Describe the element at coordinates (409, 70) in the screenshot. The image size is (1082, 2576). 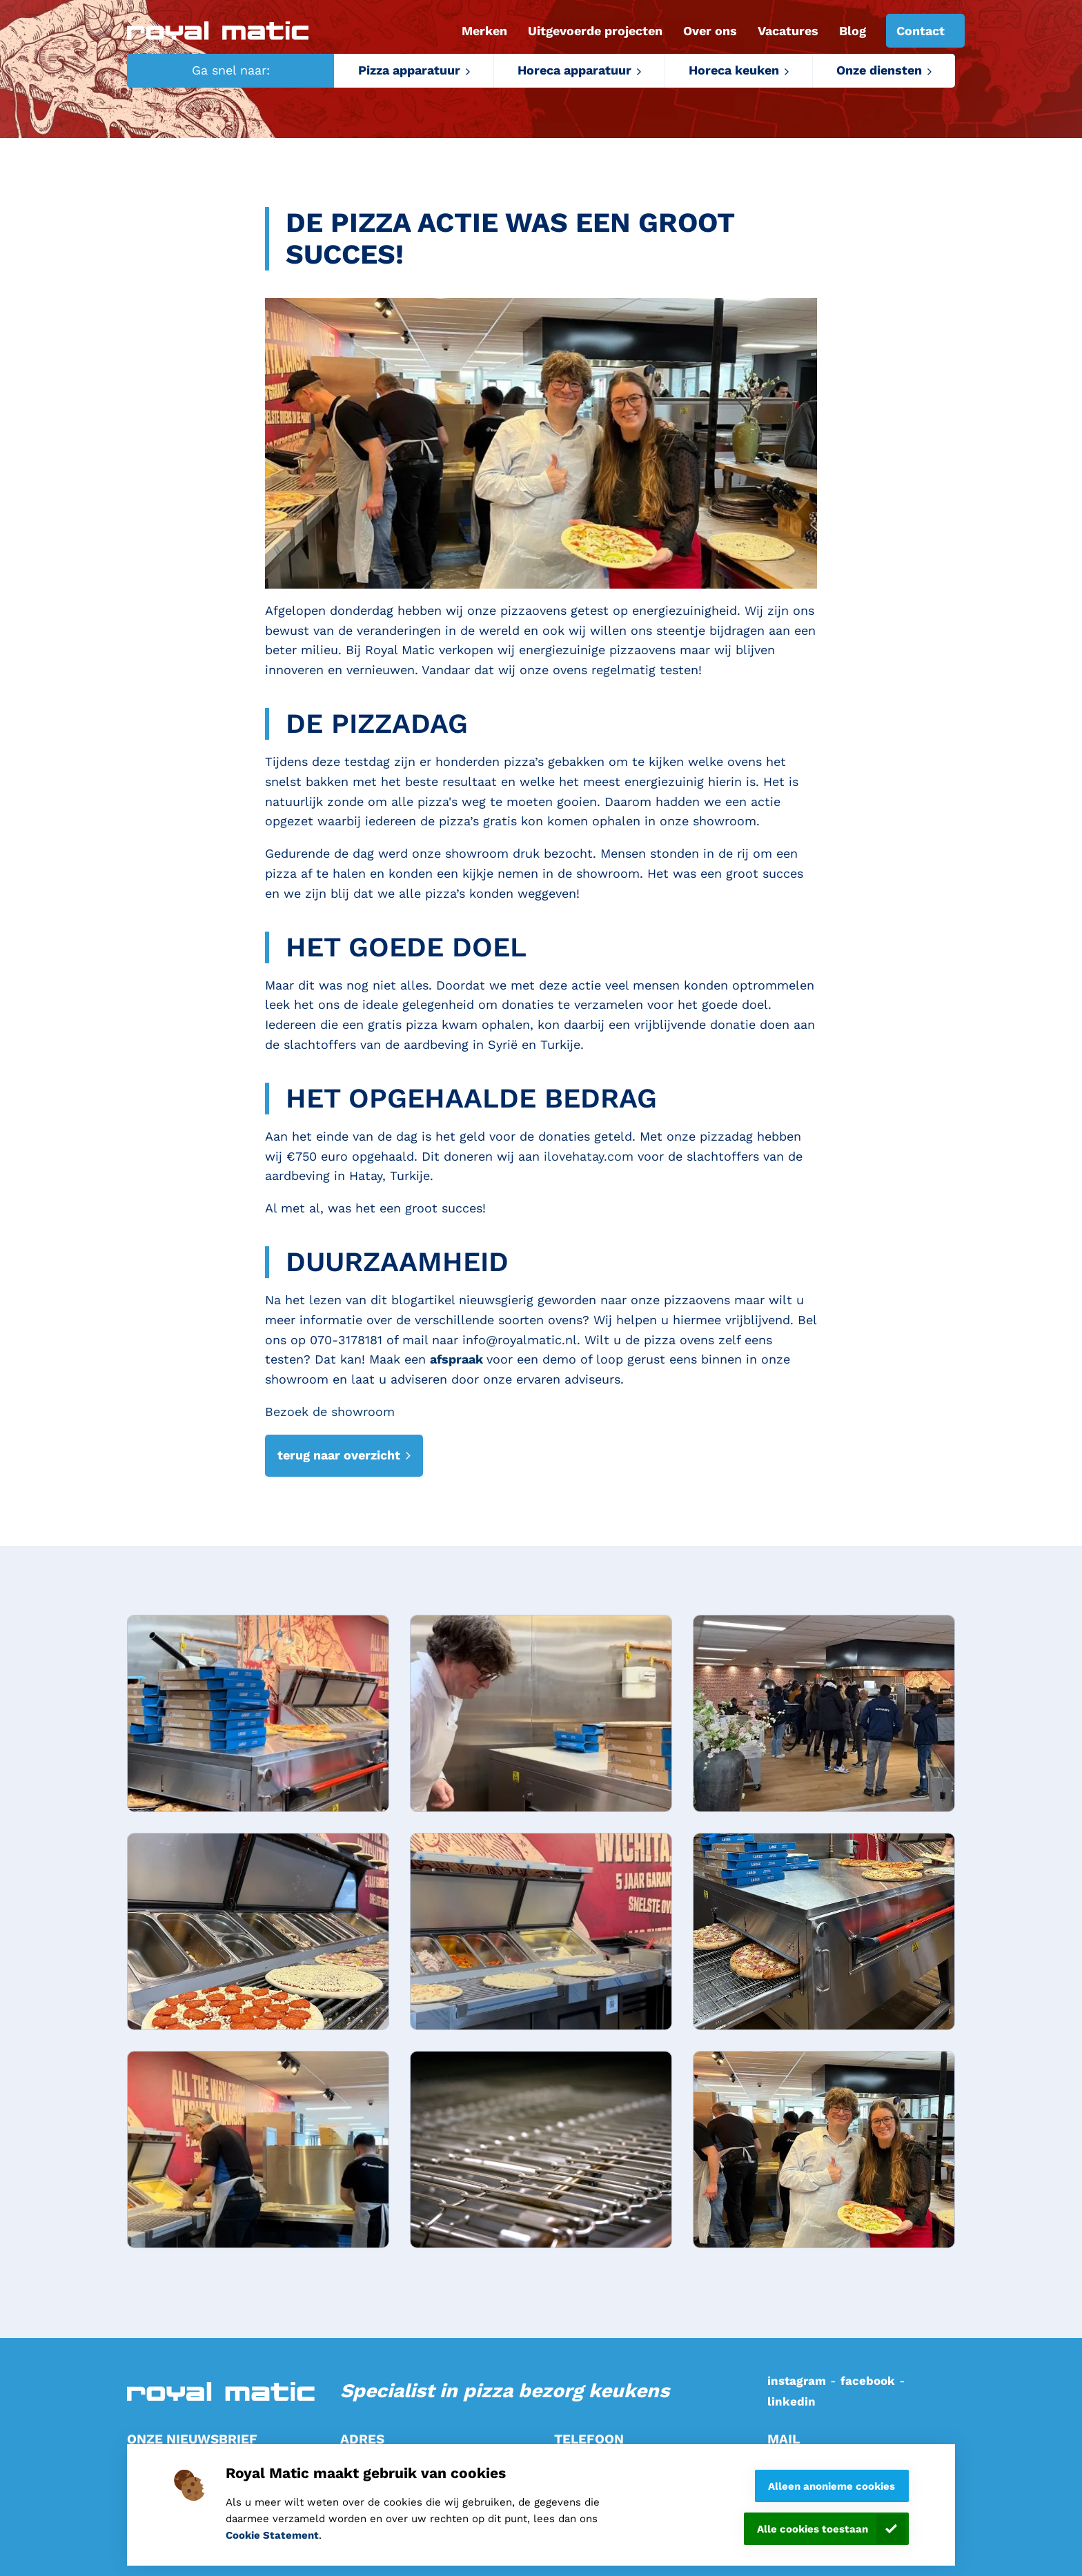
I see `Pizza apparatuur` at that location.